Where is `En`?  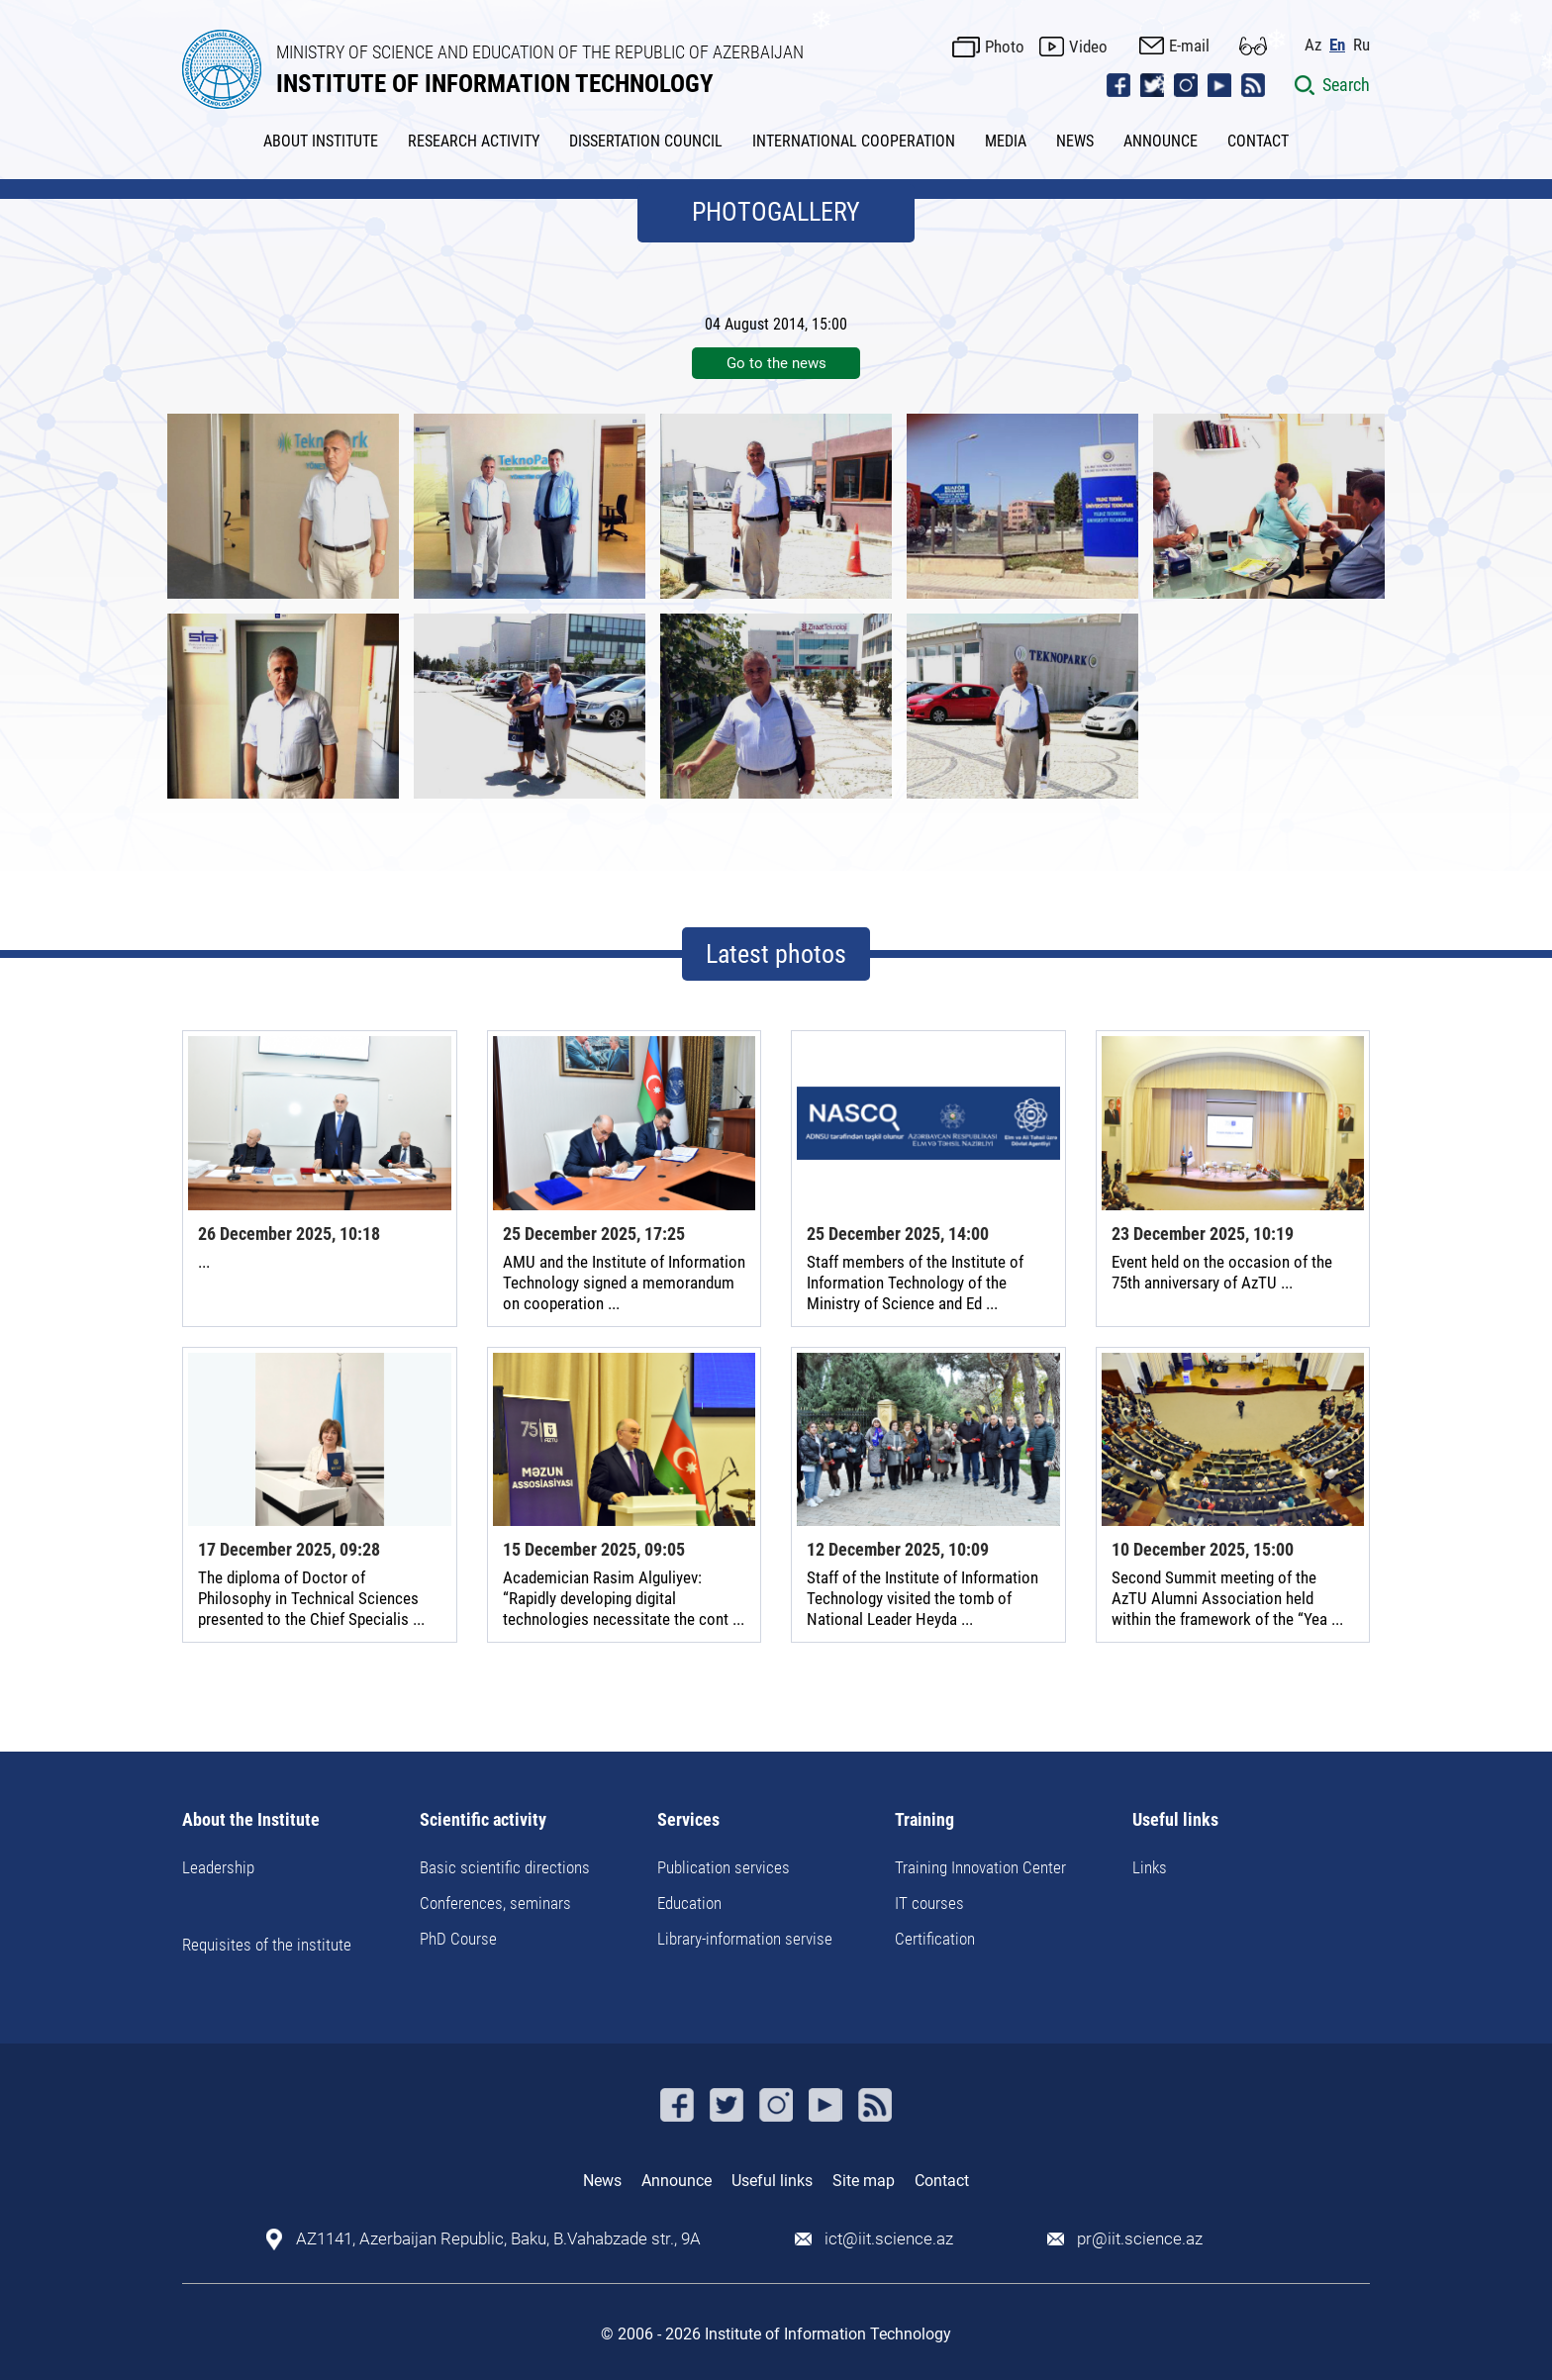
En is located at coordinates (1337, 45).